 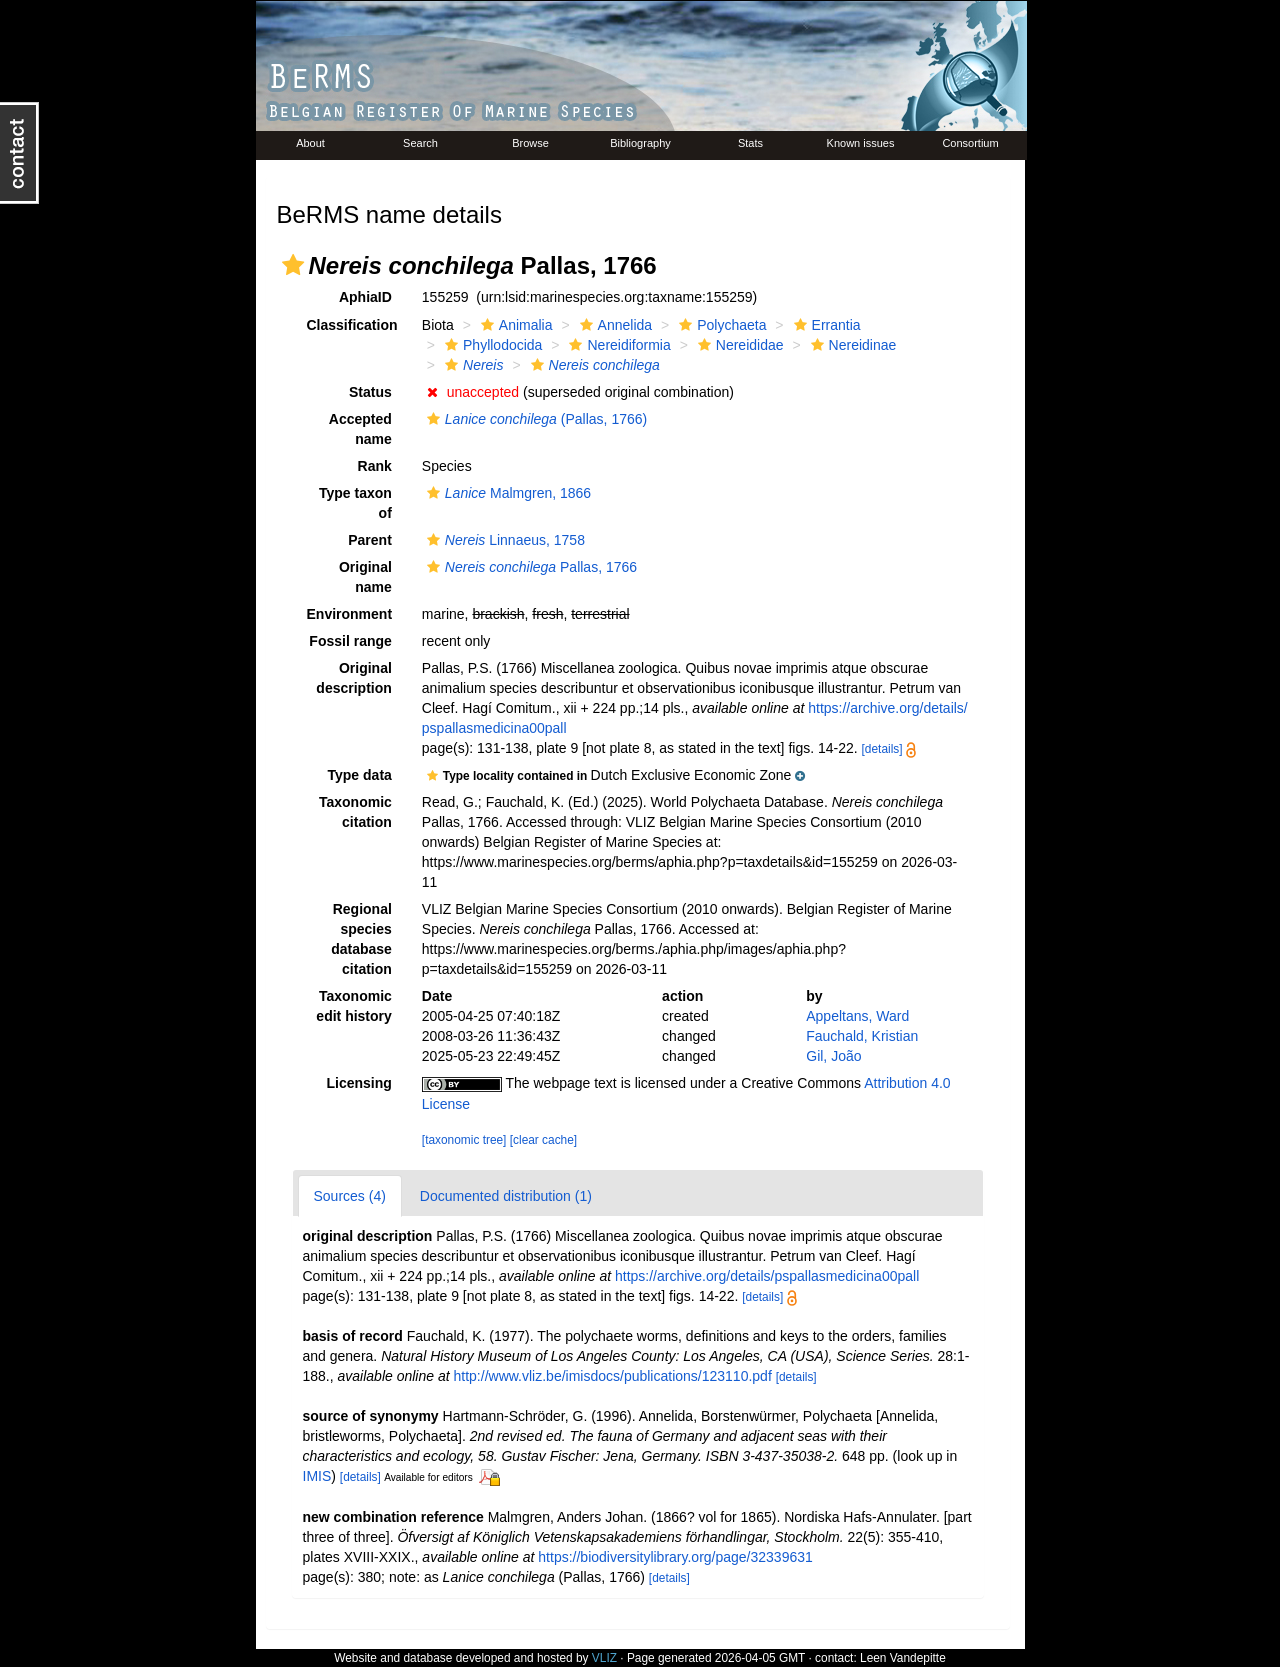 I want to click on Search, so click(x=420, y=143).